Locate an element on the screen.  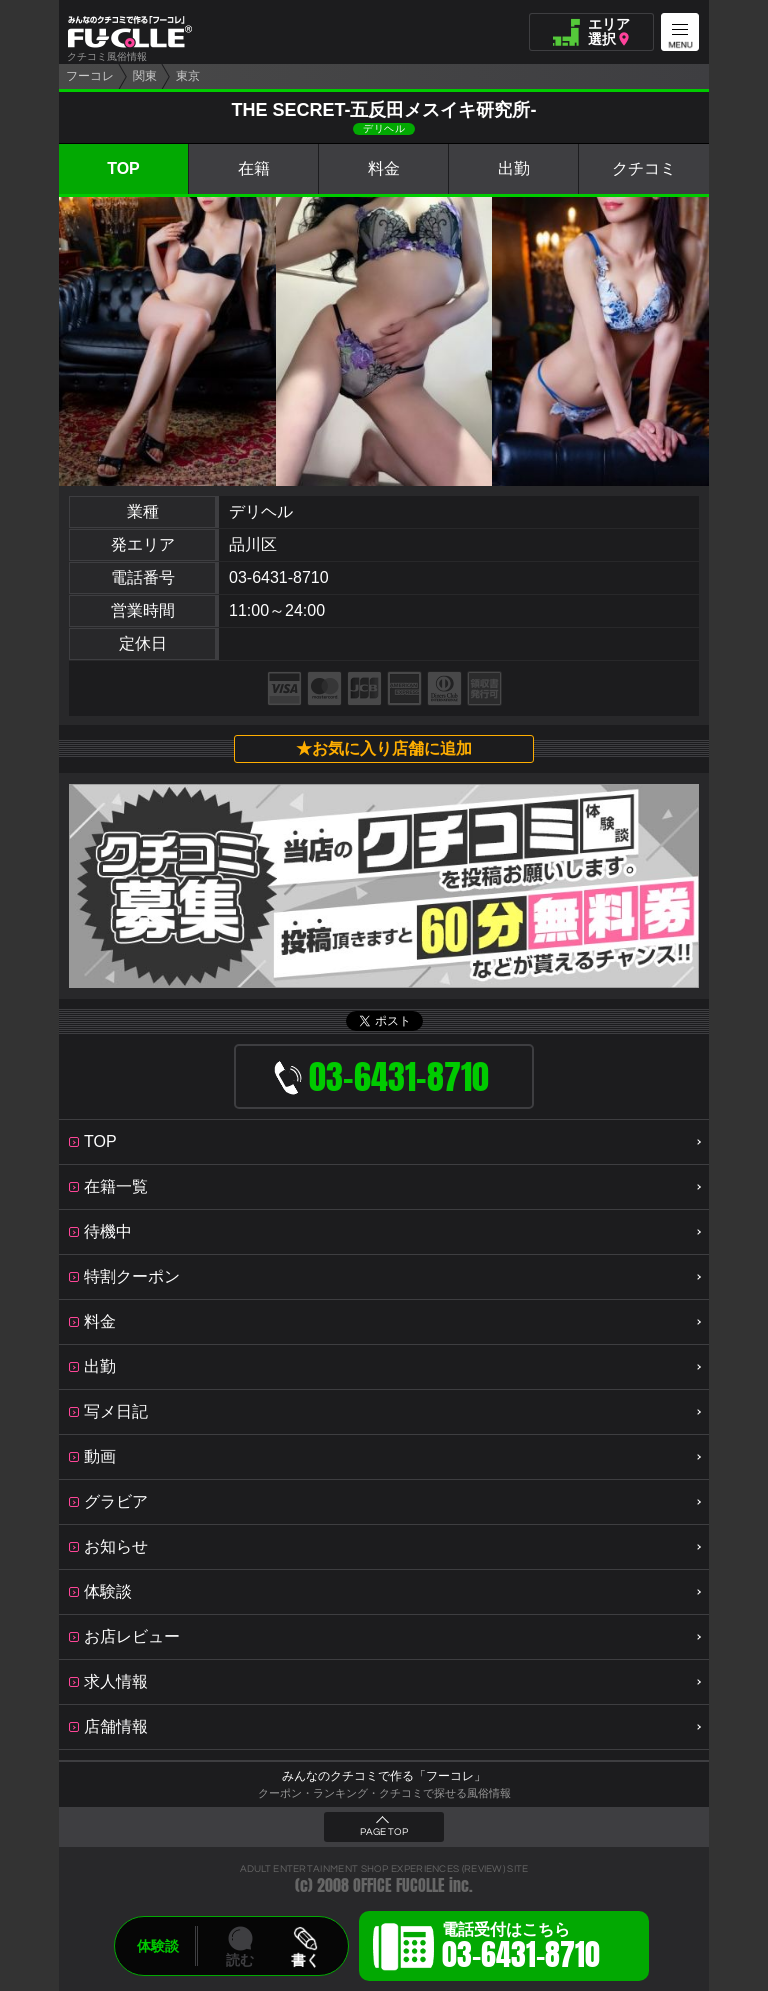
在籍 is located at coordinates (254, 168).